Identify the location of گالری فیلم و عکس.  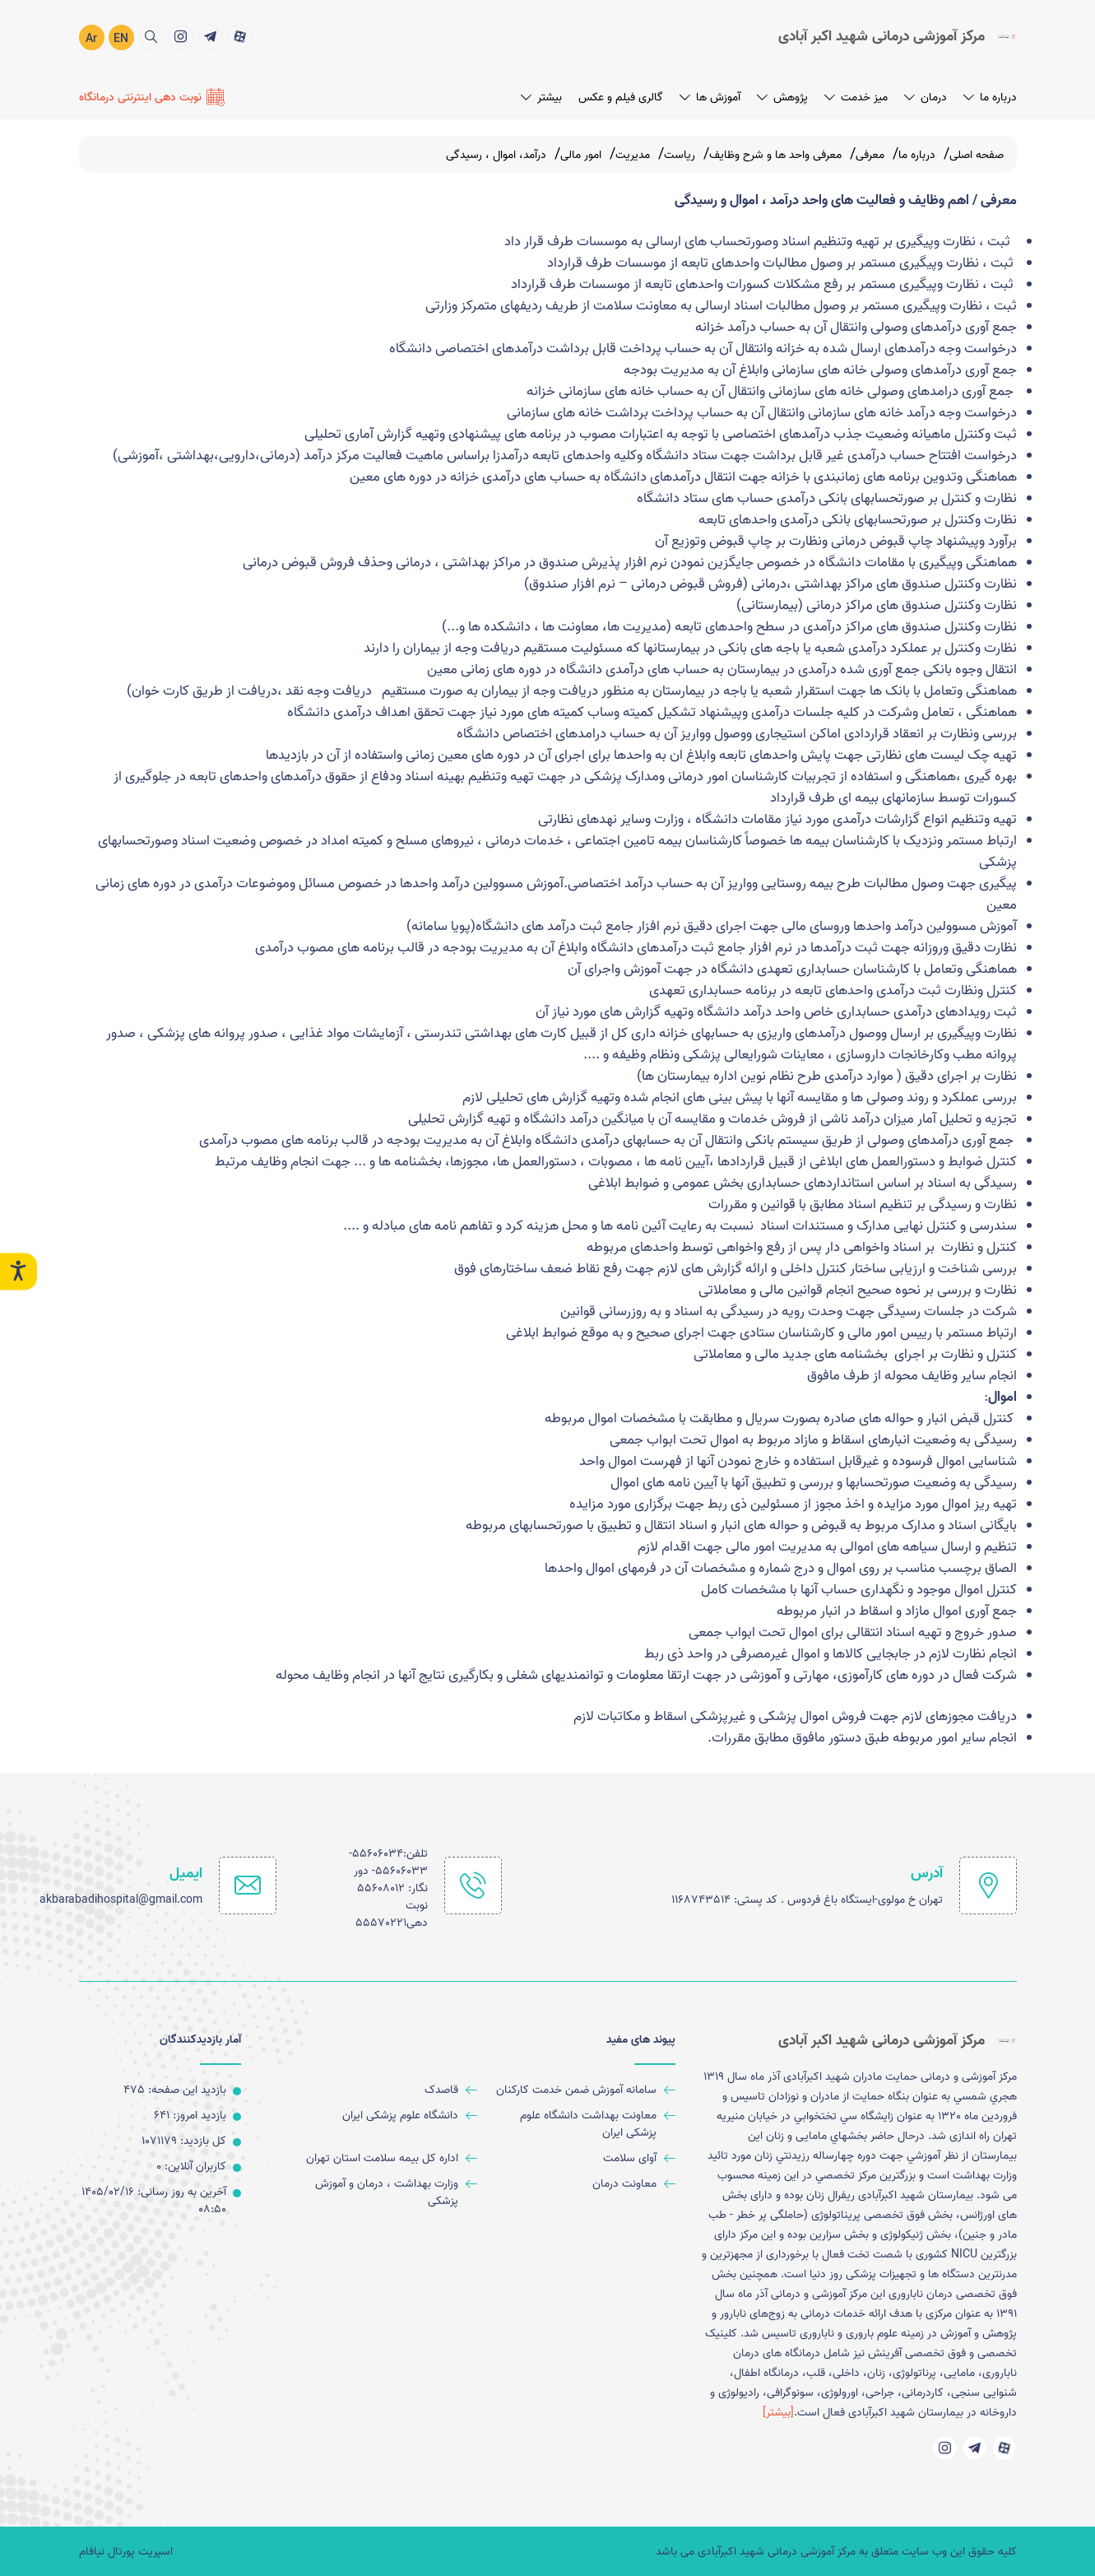
(620, 98).